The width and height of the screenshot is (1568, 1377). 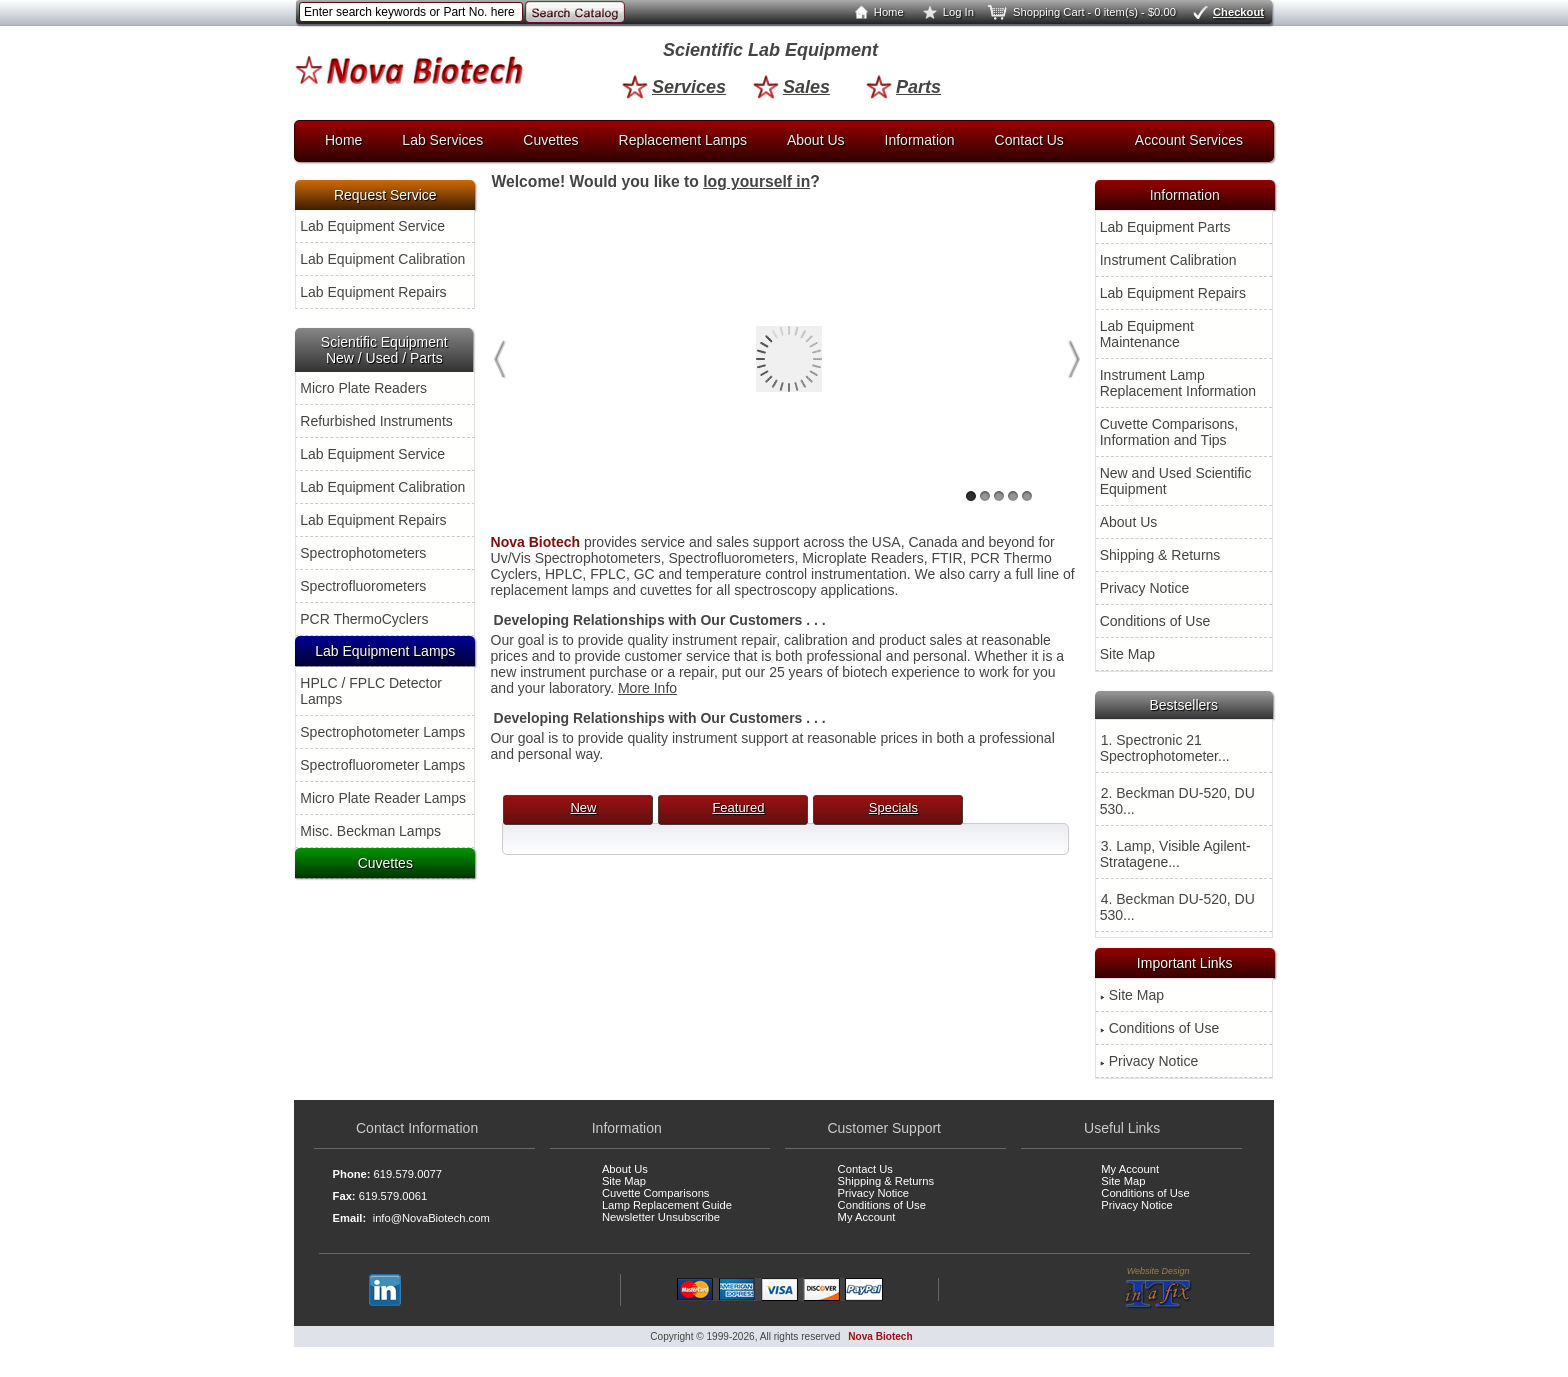 What do you see at coordinates (1189, 140) in the screenshot?
I see `Account Services` at bounding box center [1189, 140].